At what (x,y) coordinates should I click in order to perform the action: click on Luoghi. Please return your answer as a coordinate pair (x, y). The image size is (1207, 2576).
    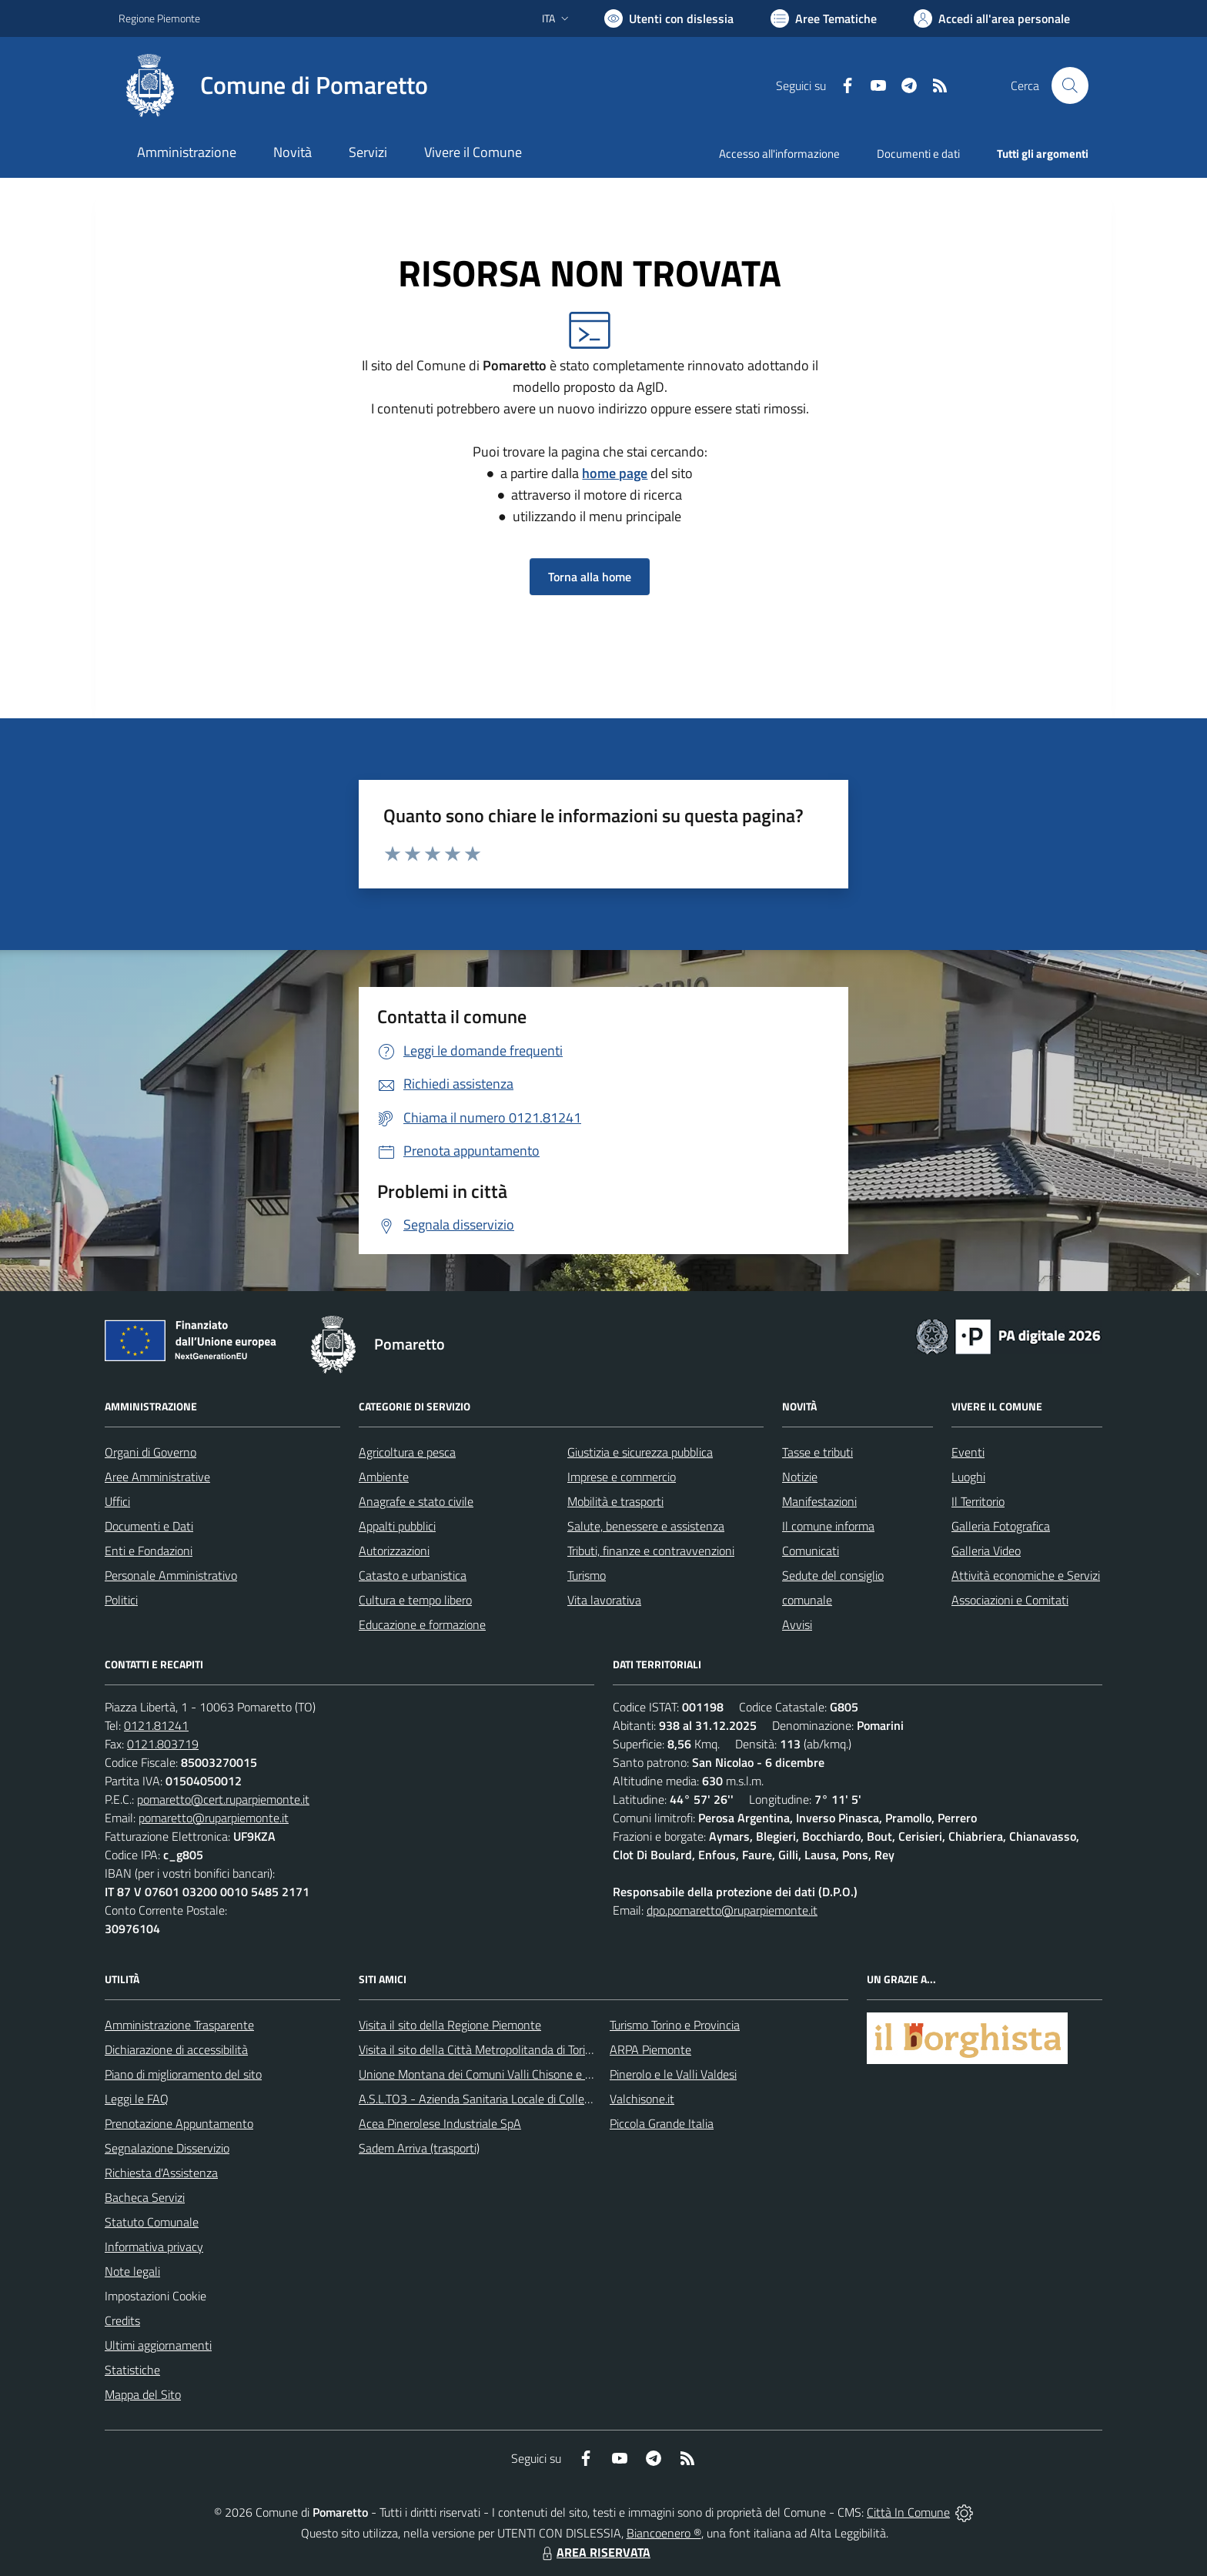
    Looking at the image, I should click on (968, 1476).